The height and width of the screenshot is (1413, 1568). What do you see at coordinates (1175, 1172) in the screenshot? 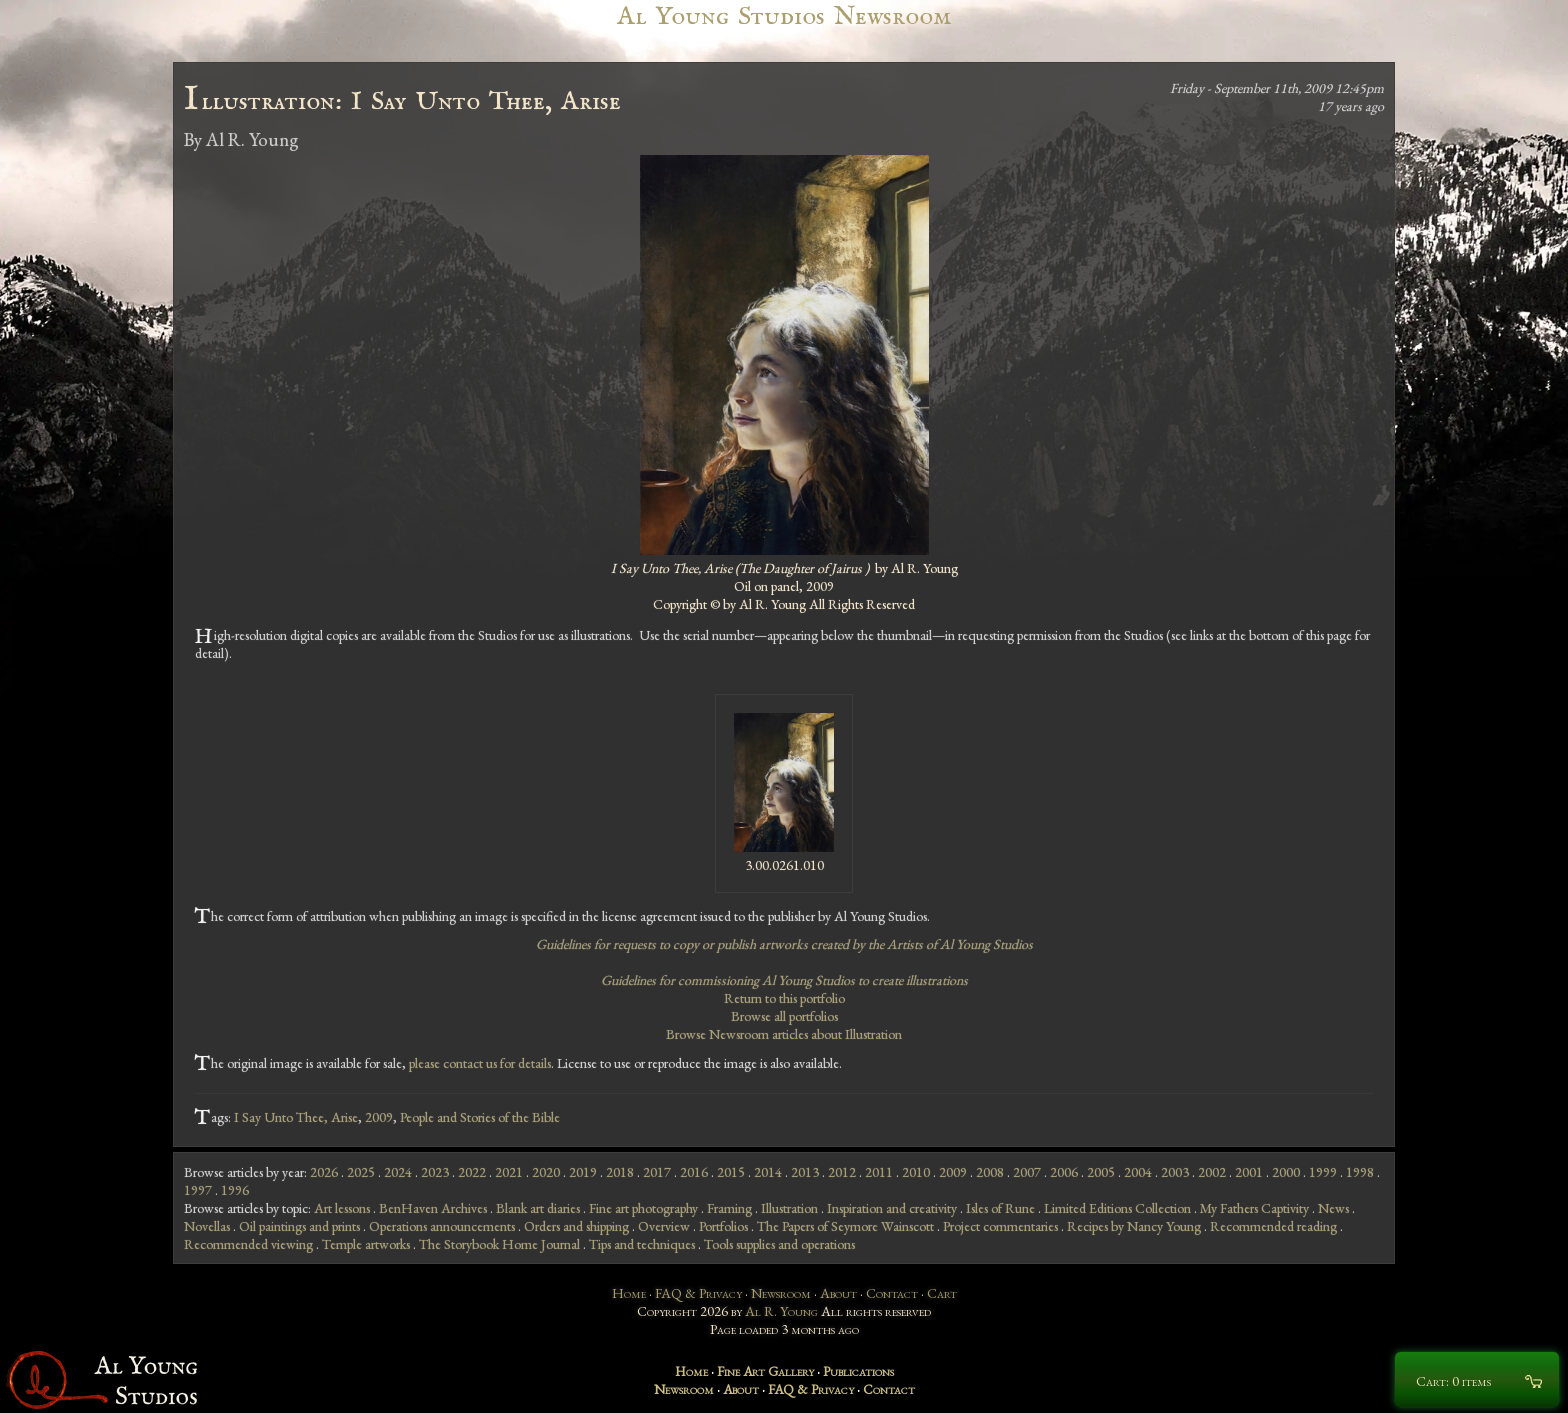
I see `2003` at bounding box center [1175, 1172].